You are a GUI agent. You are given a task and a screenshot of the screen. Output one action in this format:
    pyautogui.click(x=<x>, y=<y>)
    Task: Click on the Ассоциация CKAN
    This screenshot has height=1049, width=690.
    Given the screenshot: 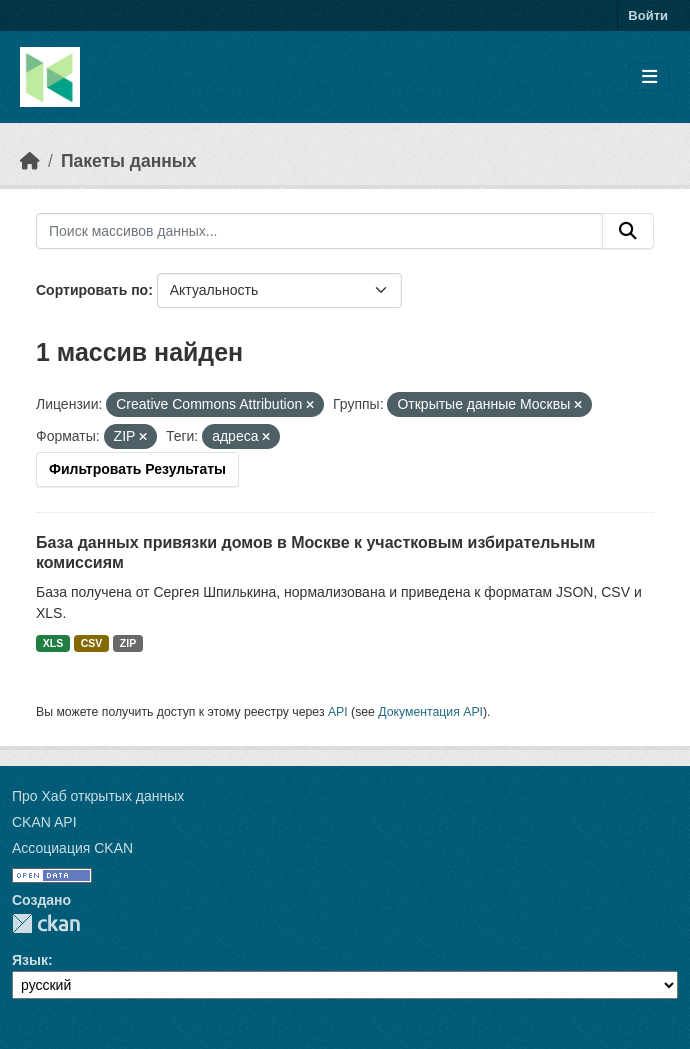 What is the action you would take?
    pyautogui.click(x=72, y=848)
    